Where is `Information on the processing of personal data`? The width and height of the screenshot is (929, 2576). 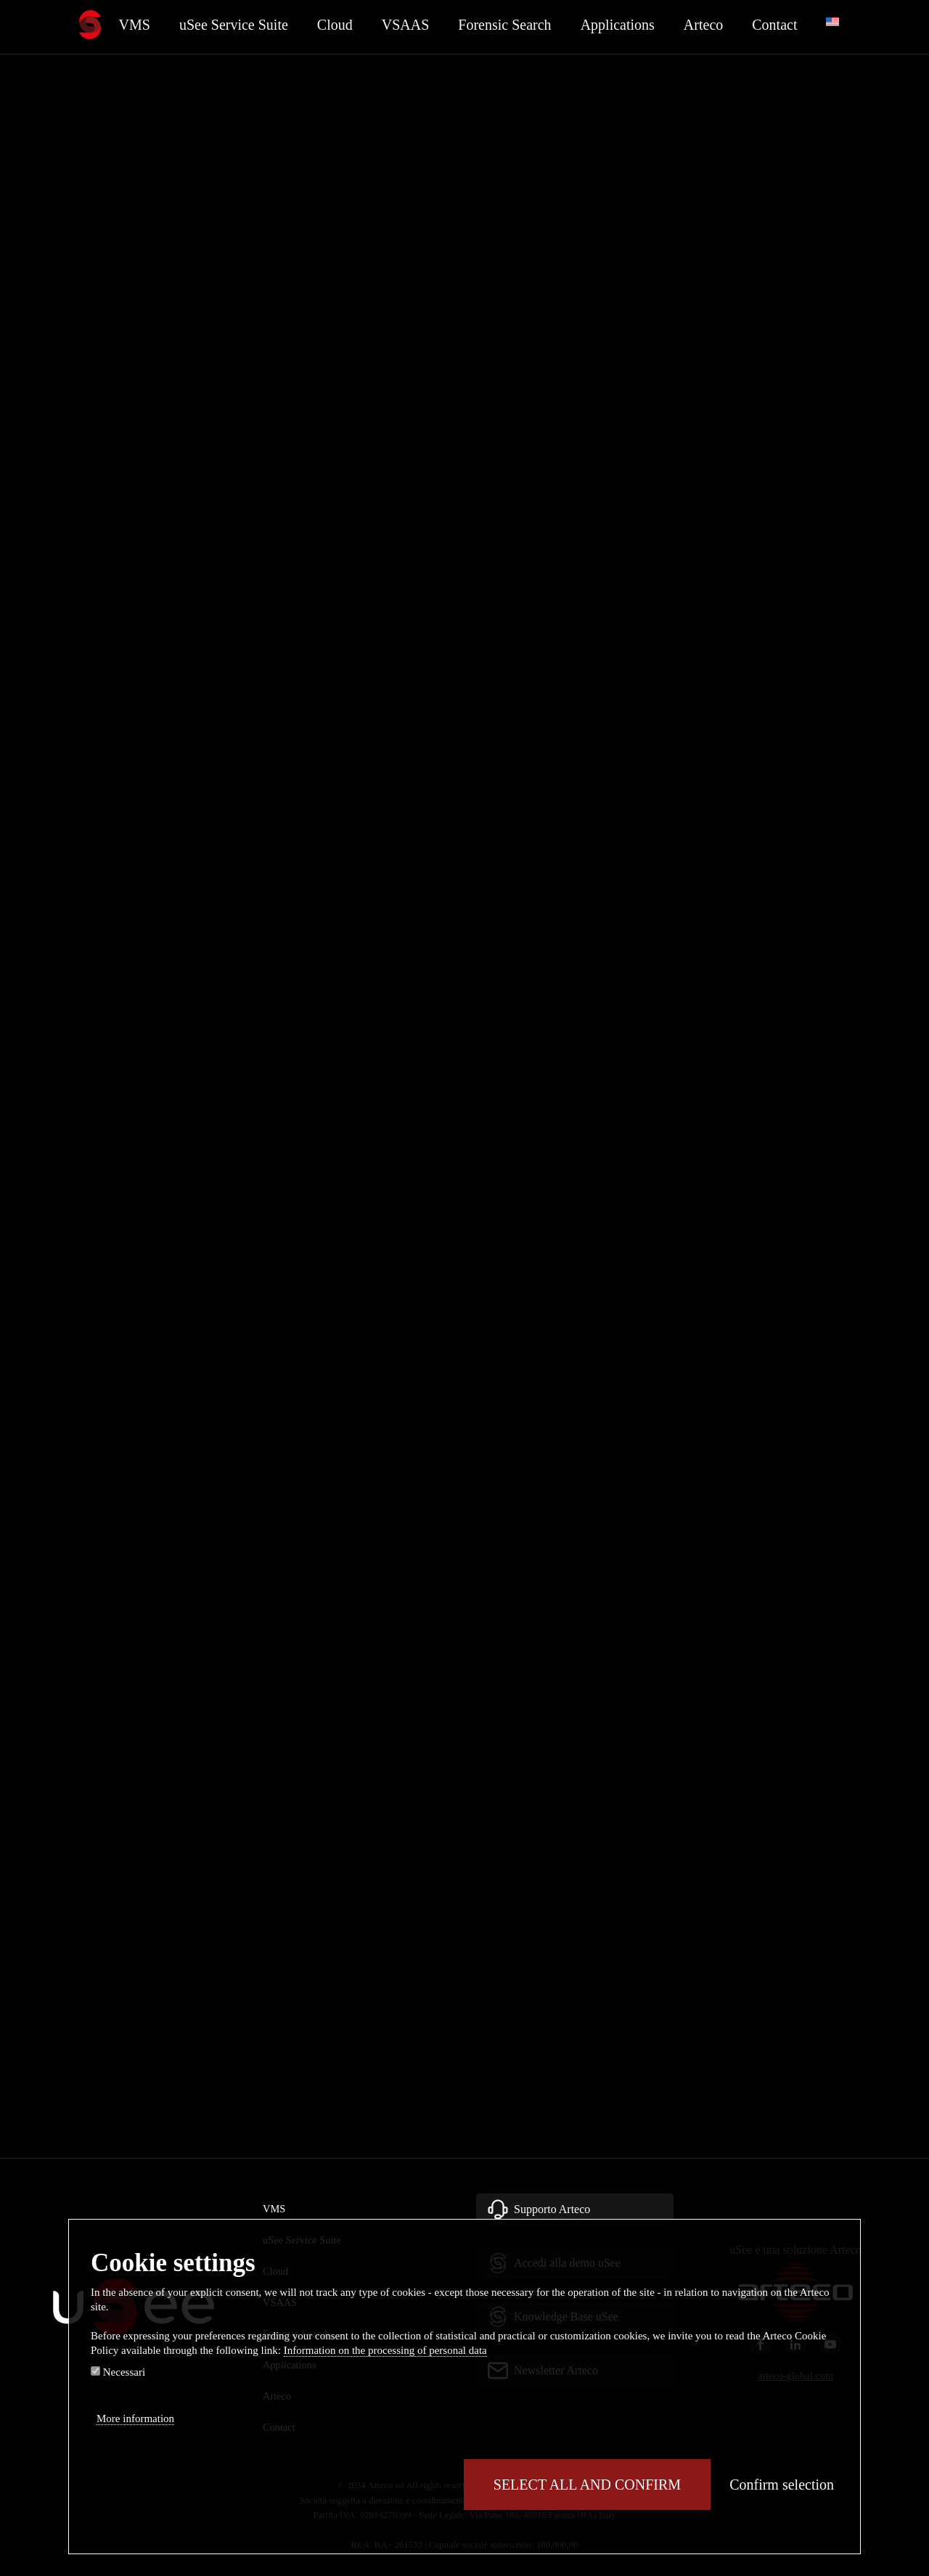
Information on the processing of personal data is located at coordinates (385, 2350).